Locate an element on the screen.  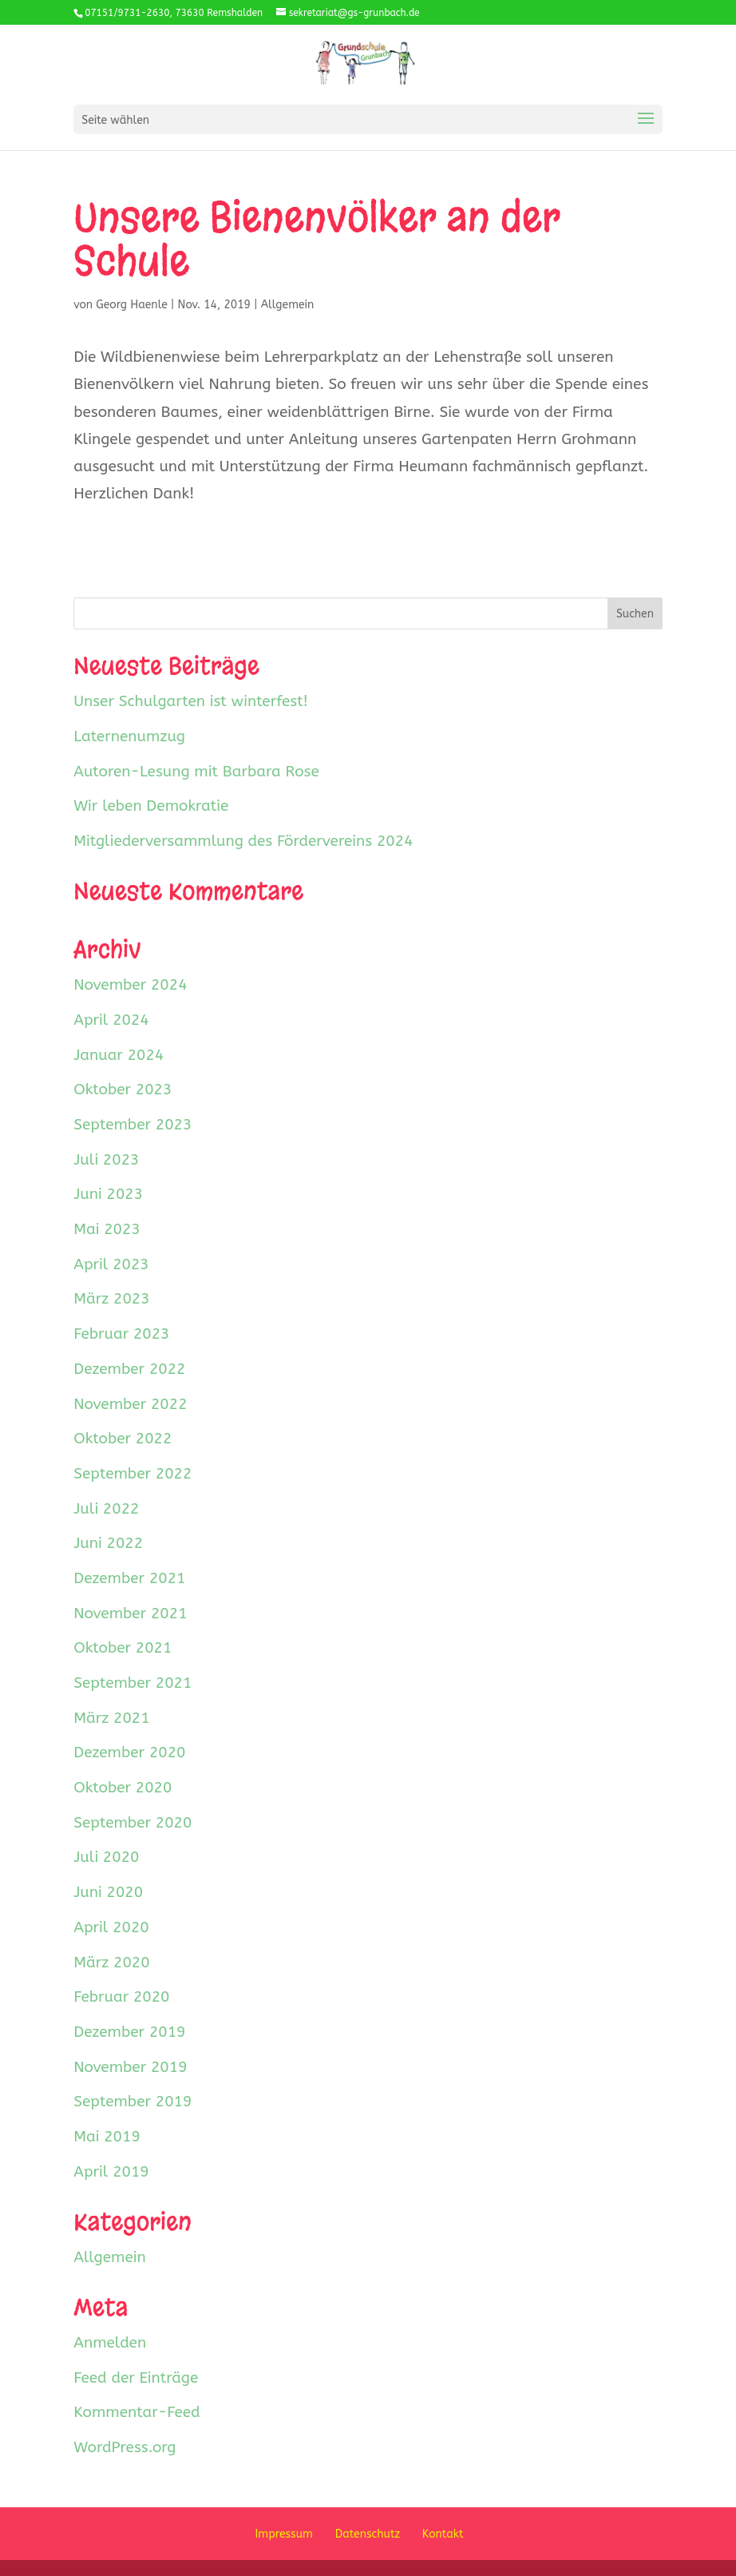
September 2021 is located at coordinates (132, 1683).